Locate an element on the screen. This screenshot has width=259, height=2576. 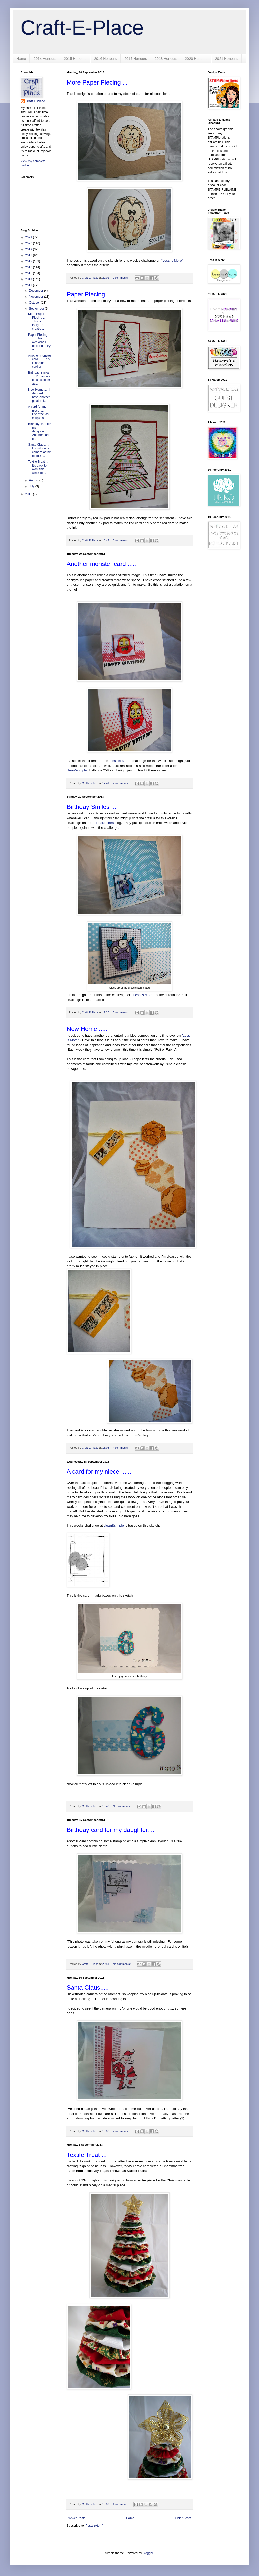
Blogger is located at coordinates (148, 2553).